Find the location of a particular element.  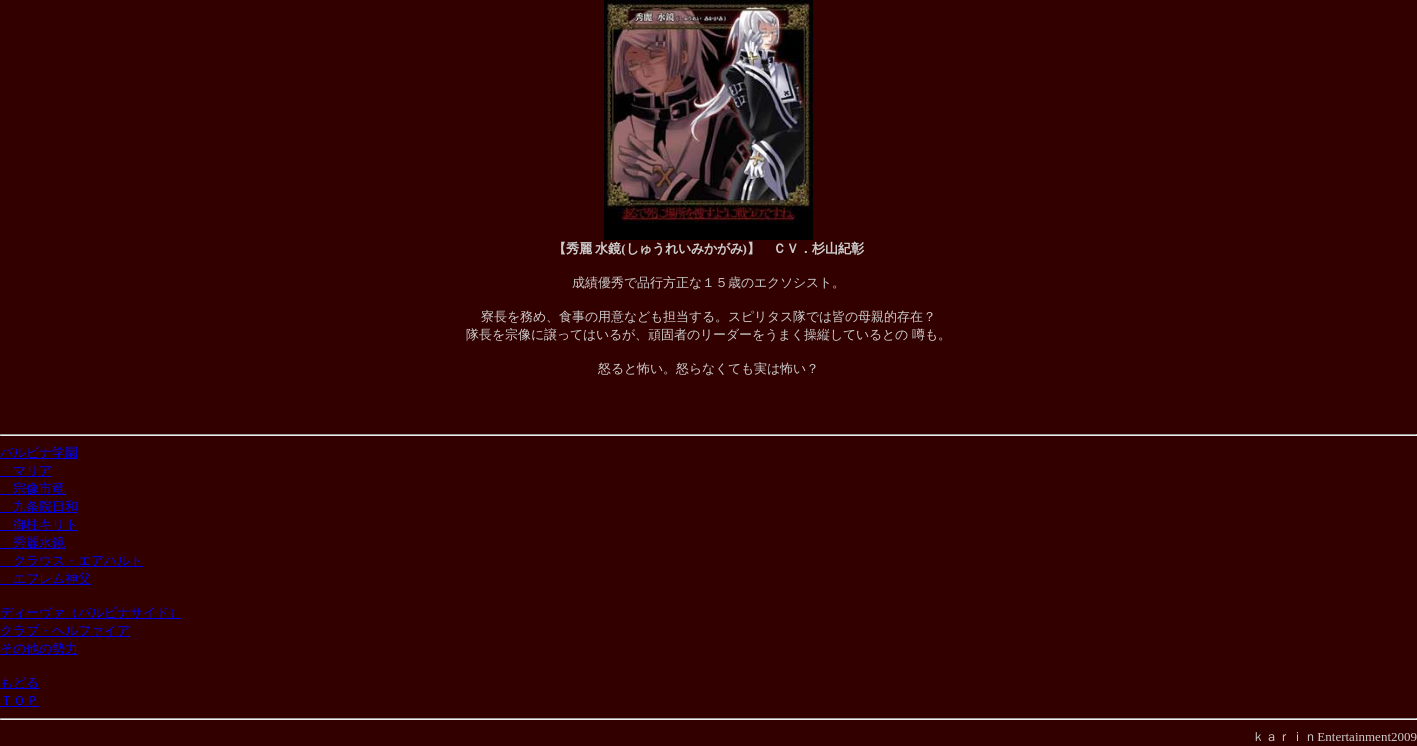

クラウス・エアハルト is located at coordinates (71, 560).